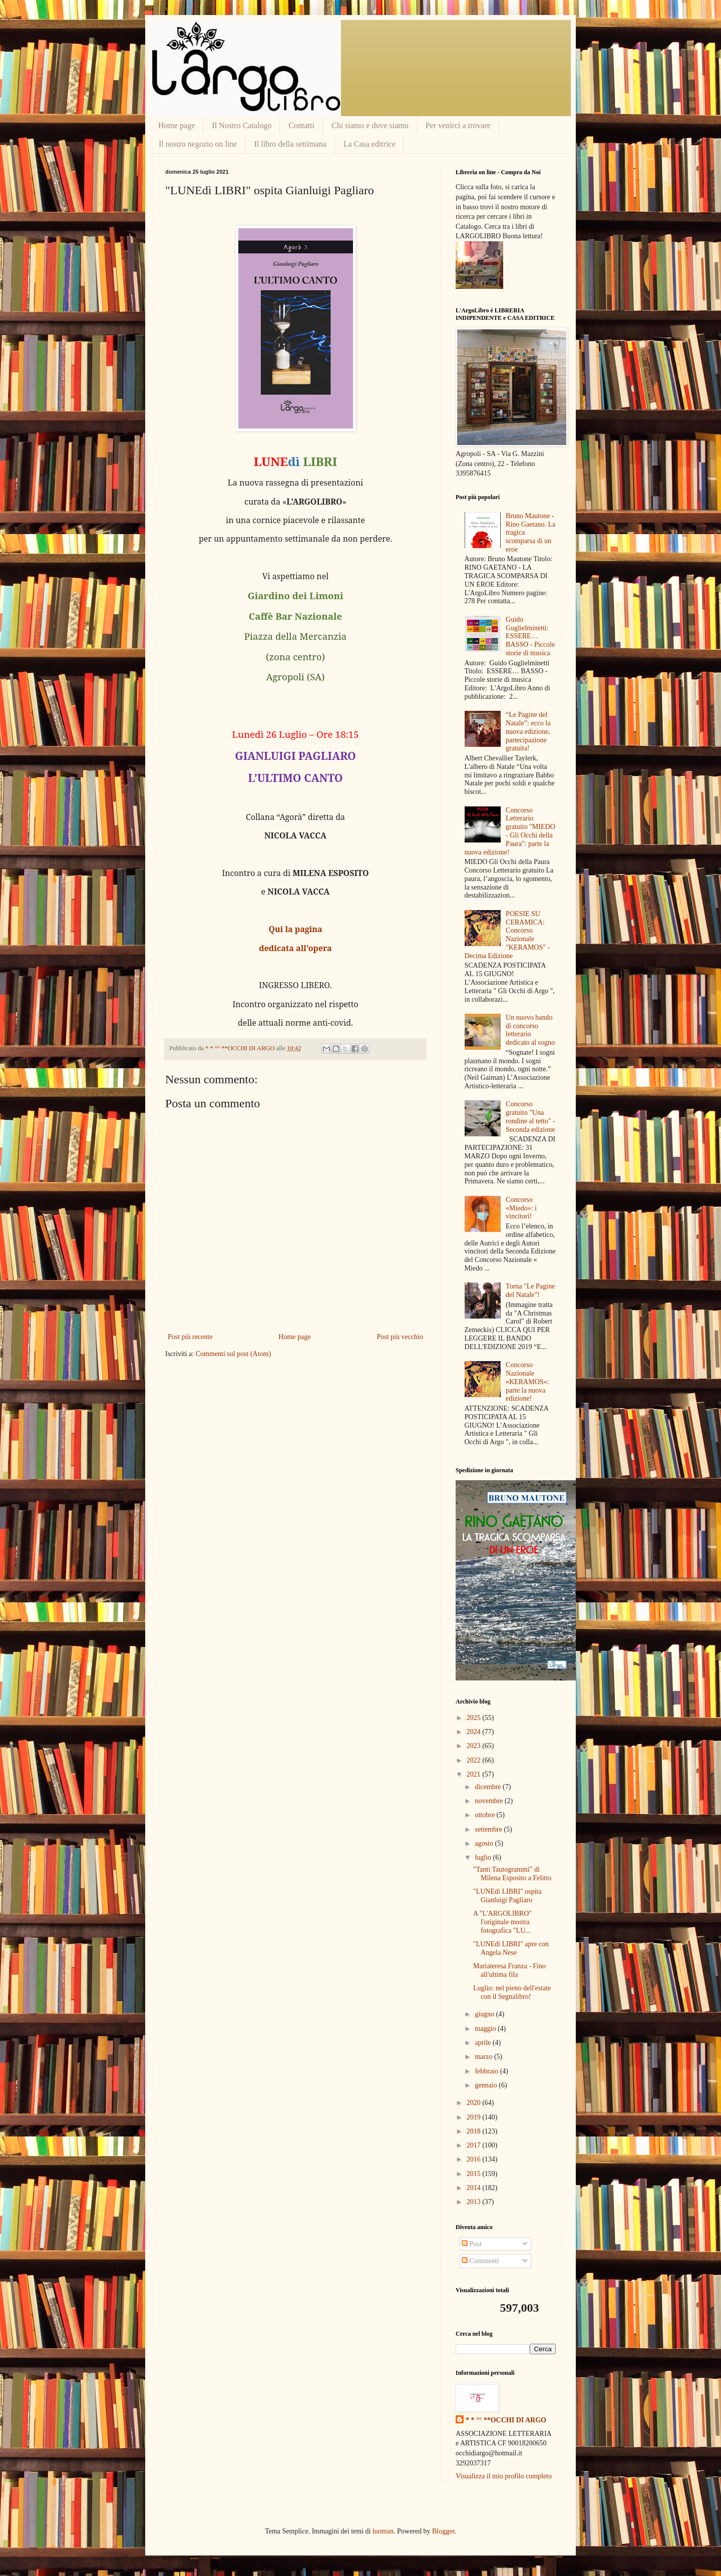 This screenshot has width=721, height=2576. I want to click on Commenti sul post (Atom), so click(233, 1354).